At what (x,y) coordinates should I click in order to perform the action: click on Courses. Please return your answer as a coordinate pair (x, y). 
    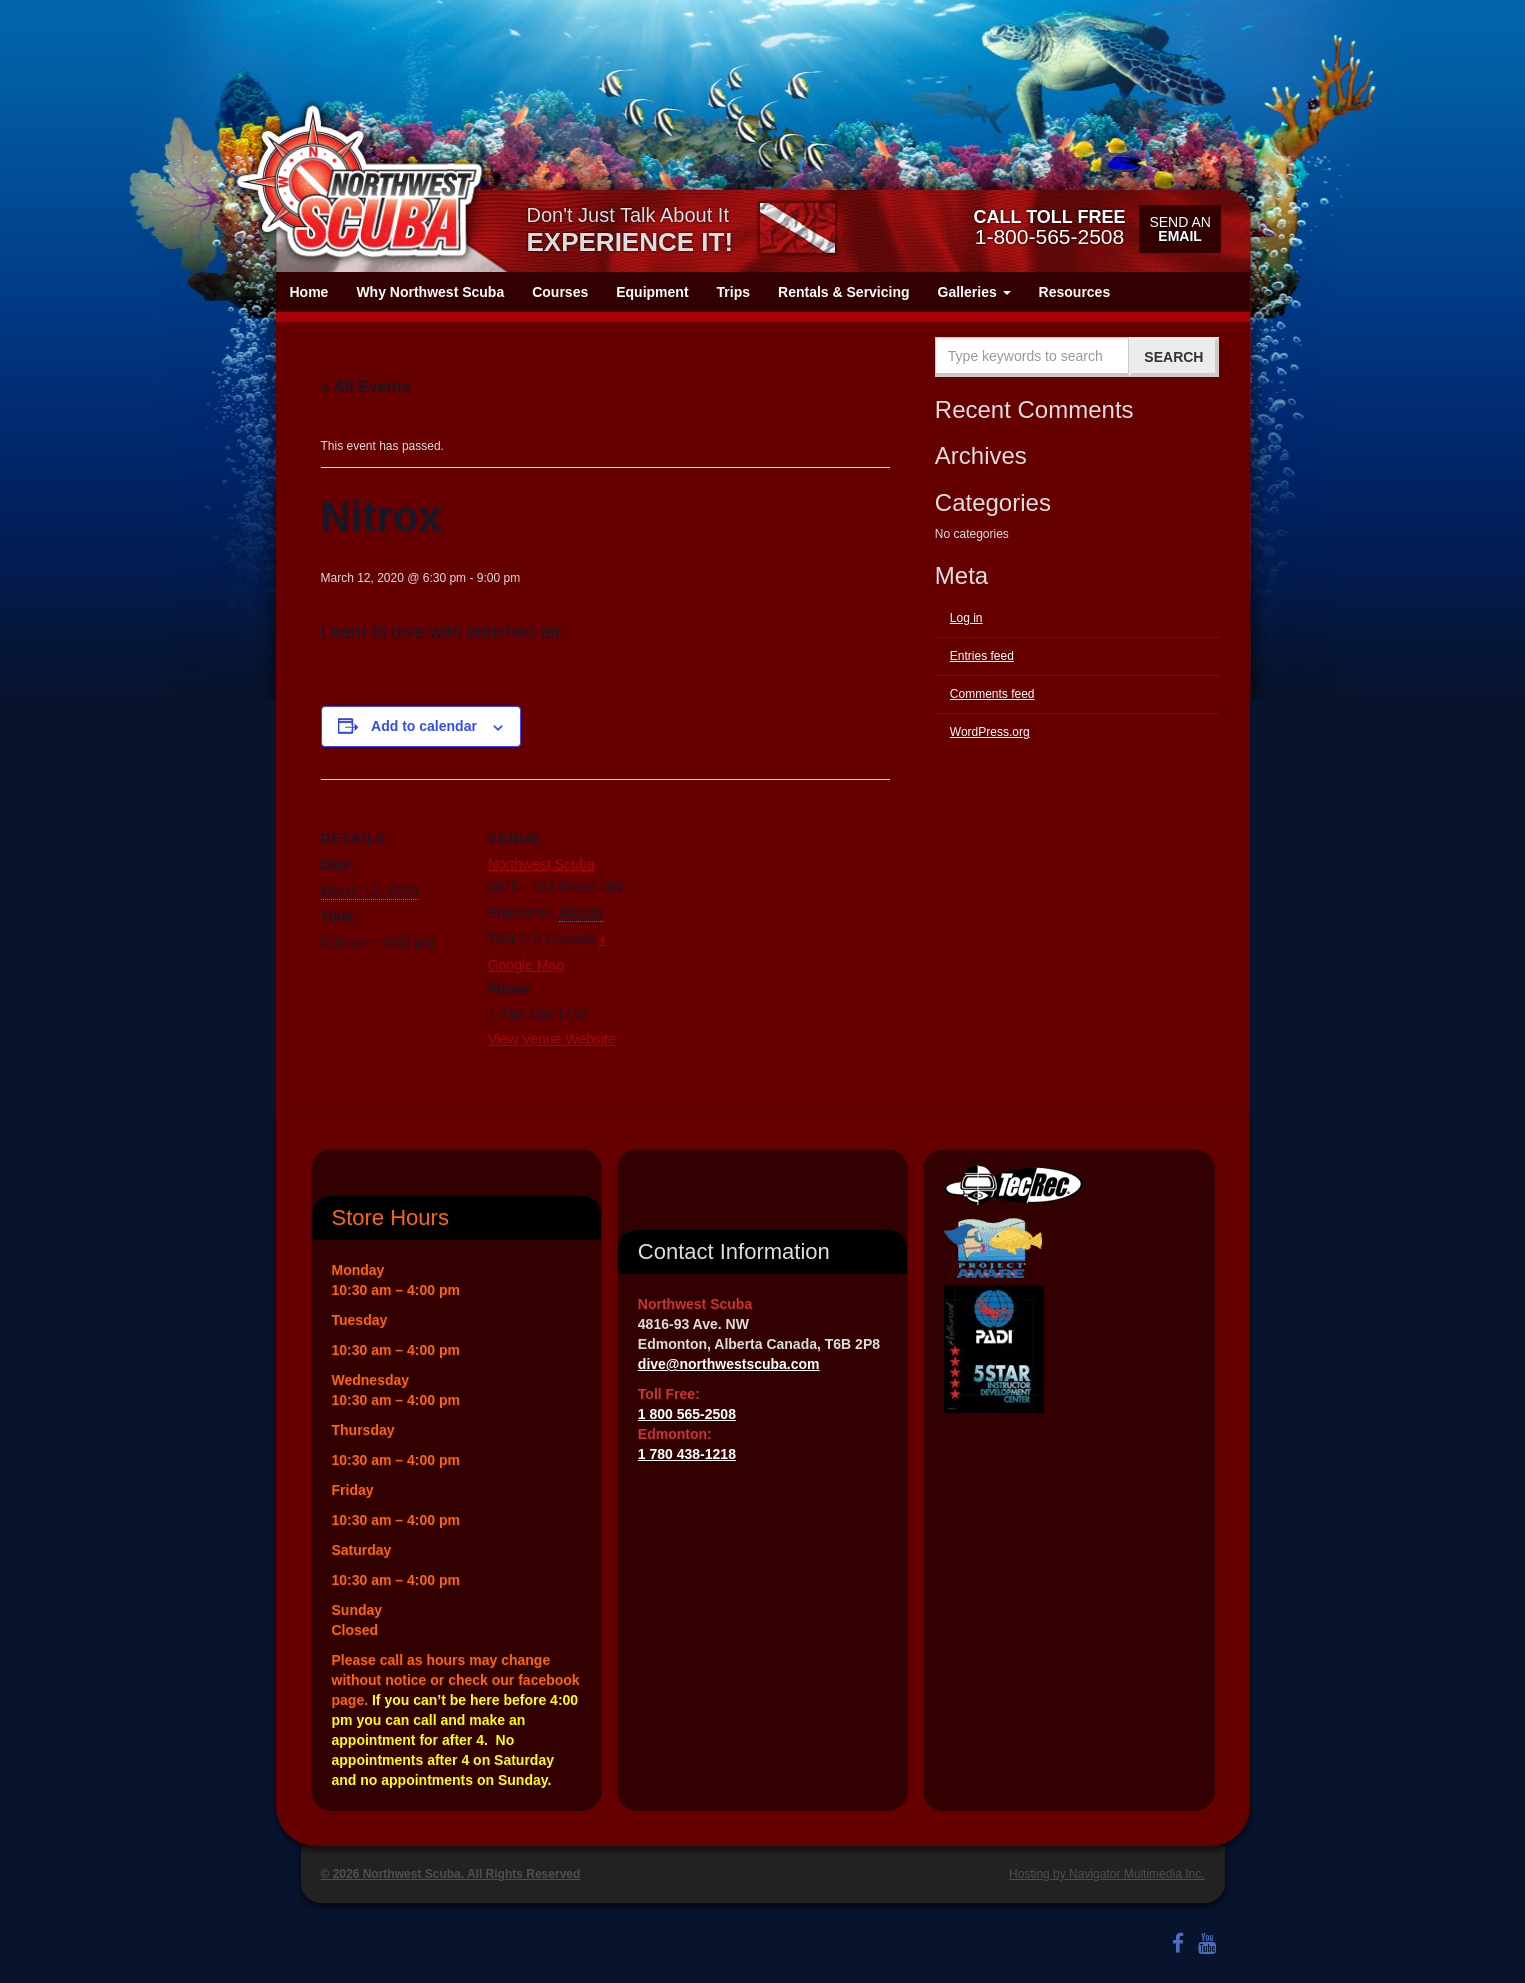
    Looking at the image, I should click on (560, 292).